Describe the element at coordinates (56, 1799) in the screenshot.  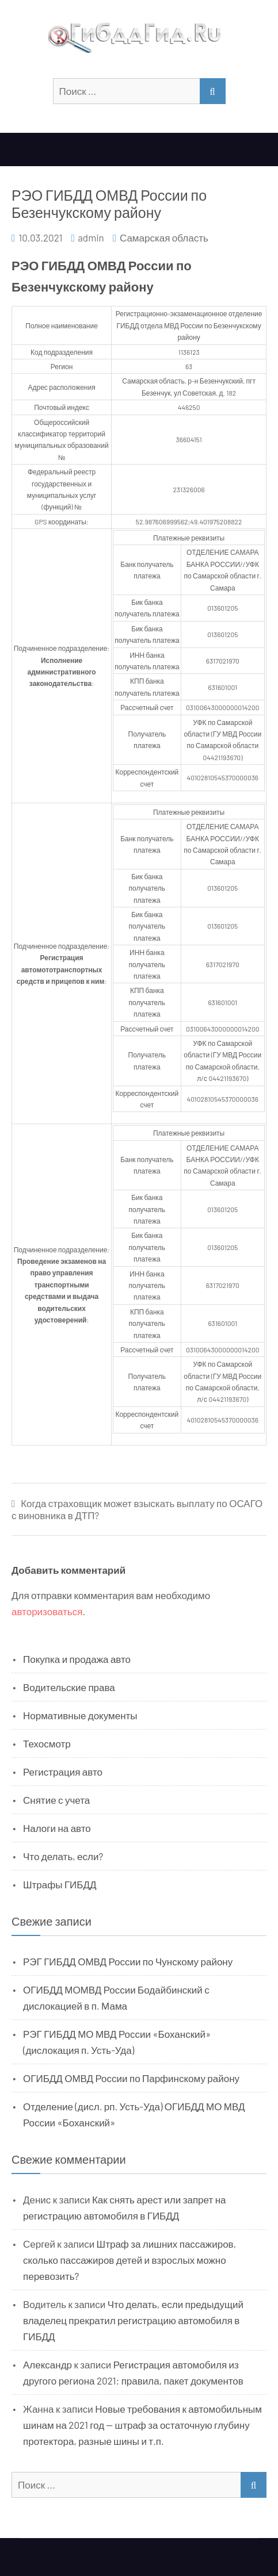
I see `Снятие с учета` at that location.